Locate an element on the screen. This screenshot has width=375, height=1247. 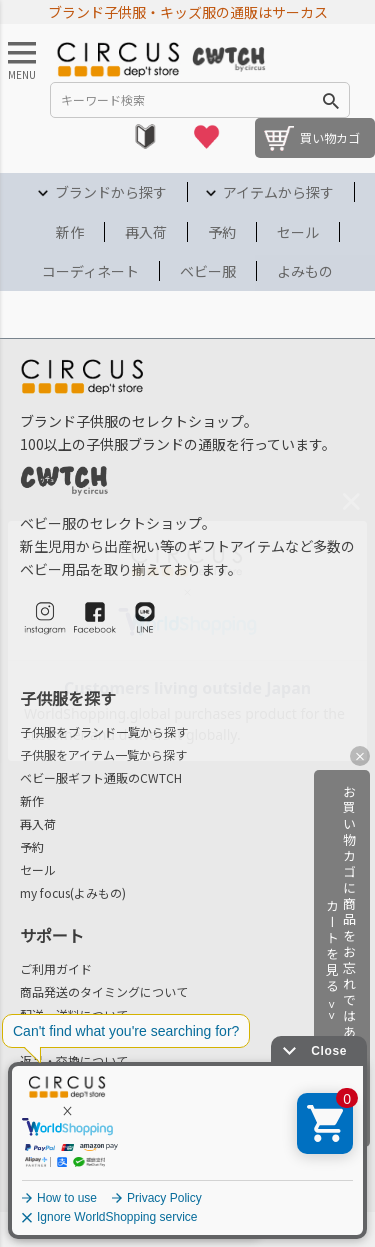
コーディネート is located at coordinates (90, 271).